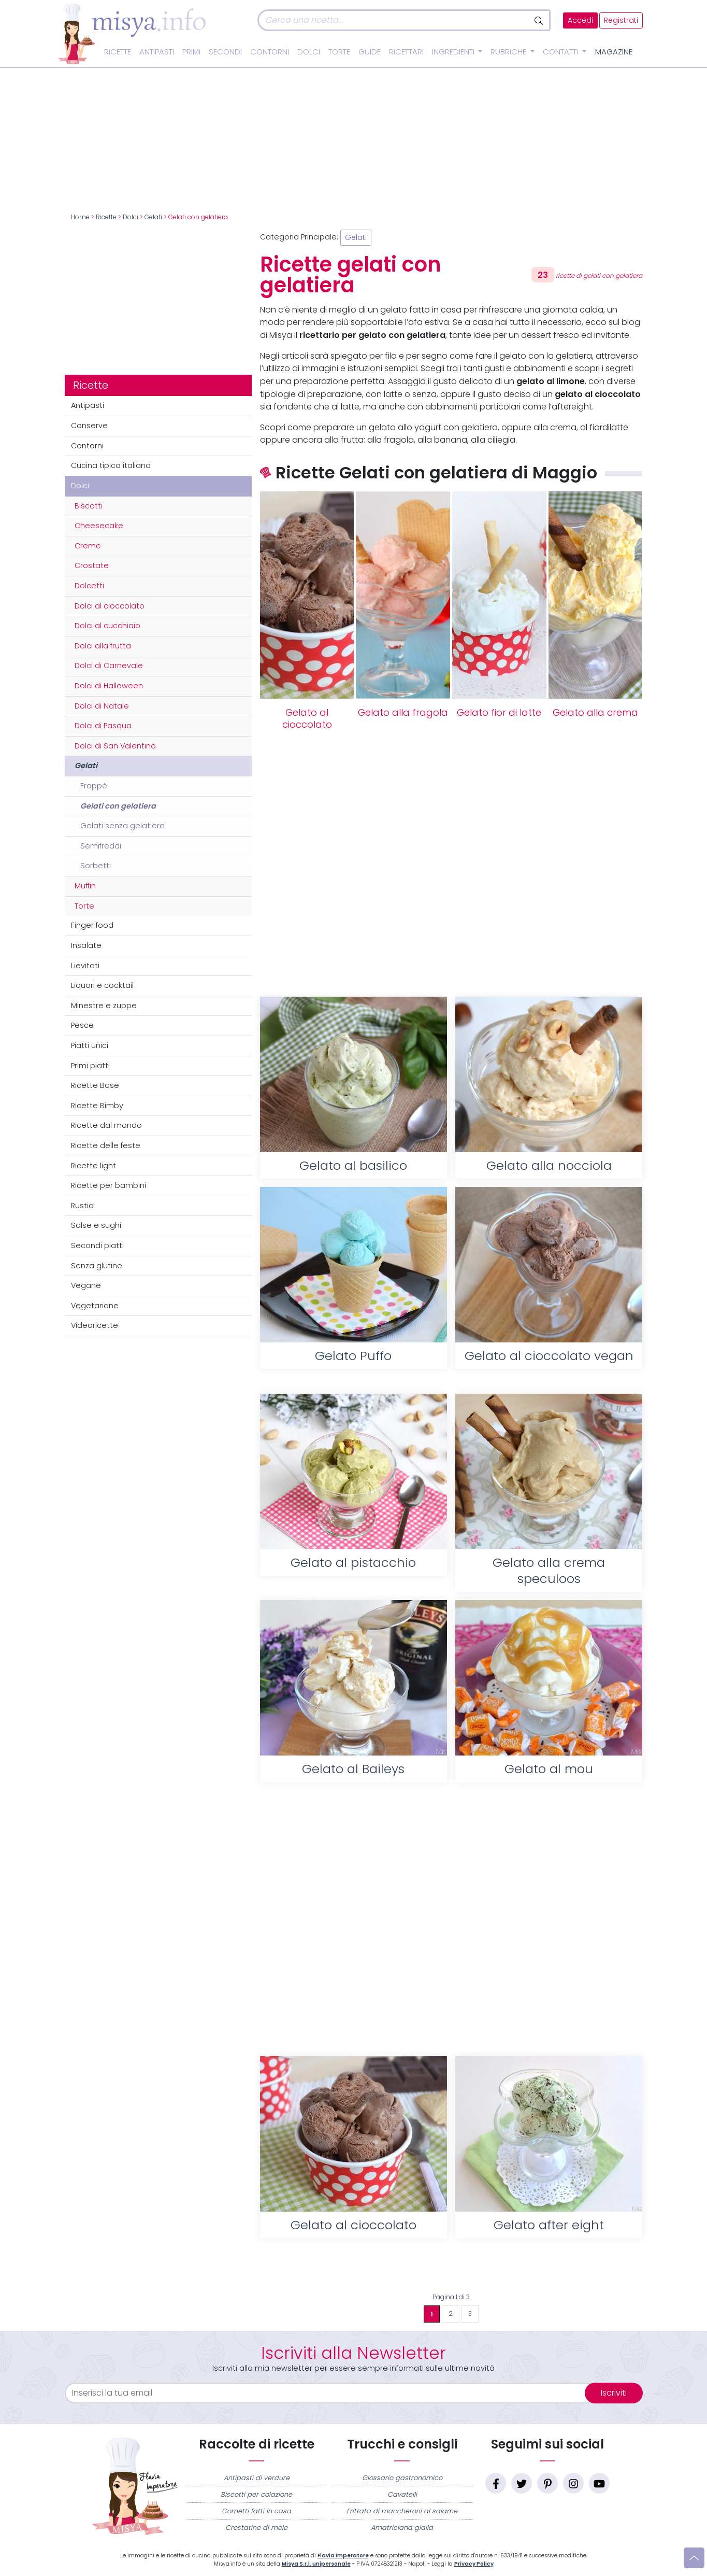  I want to click on Gelati con gelatiera, so click(118, 806).